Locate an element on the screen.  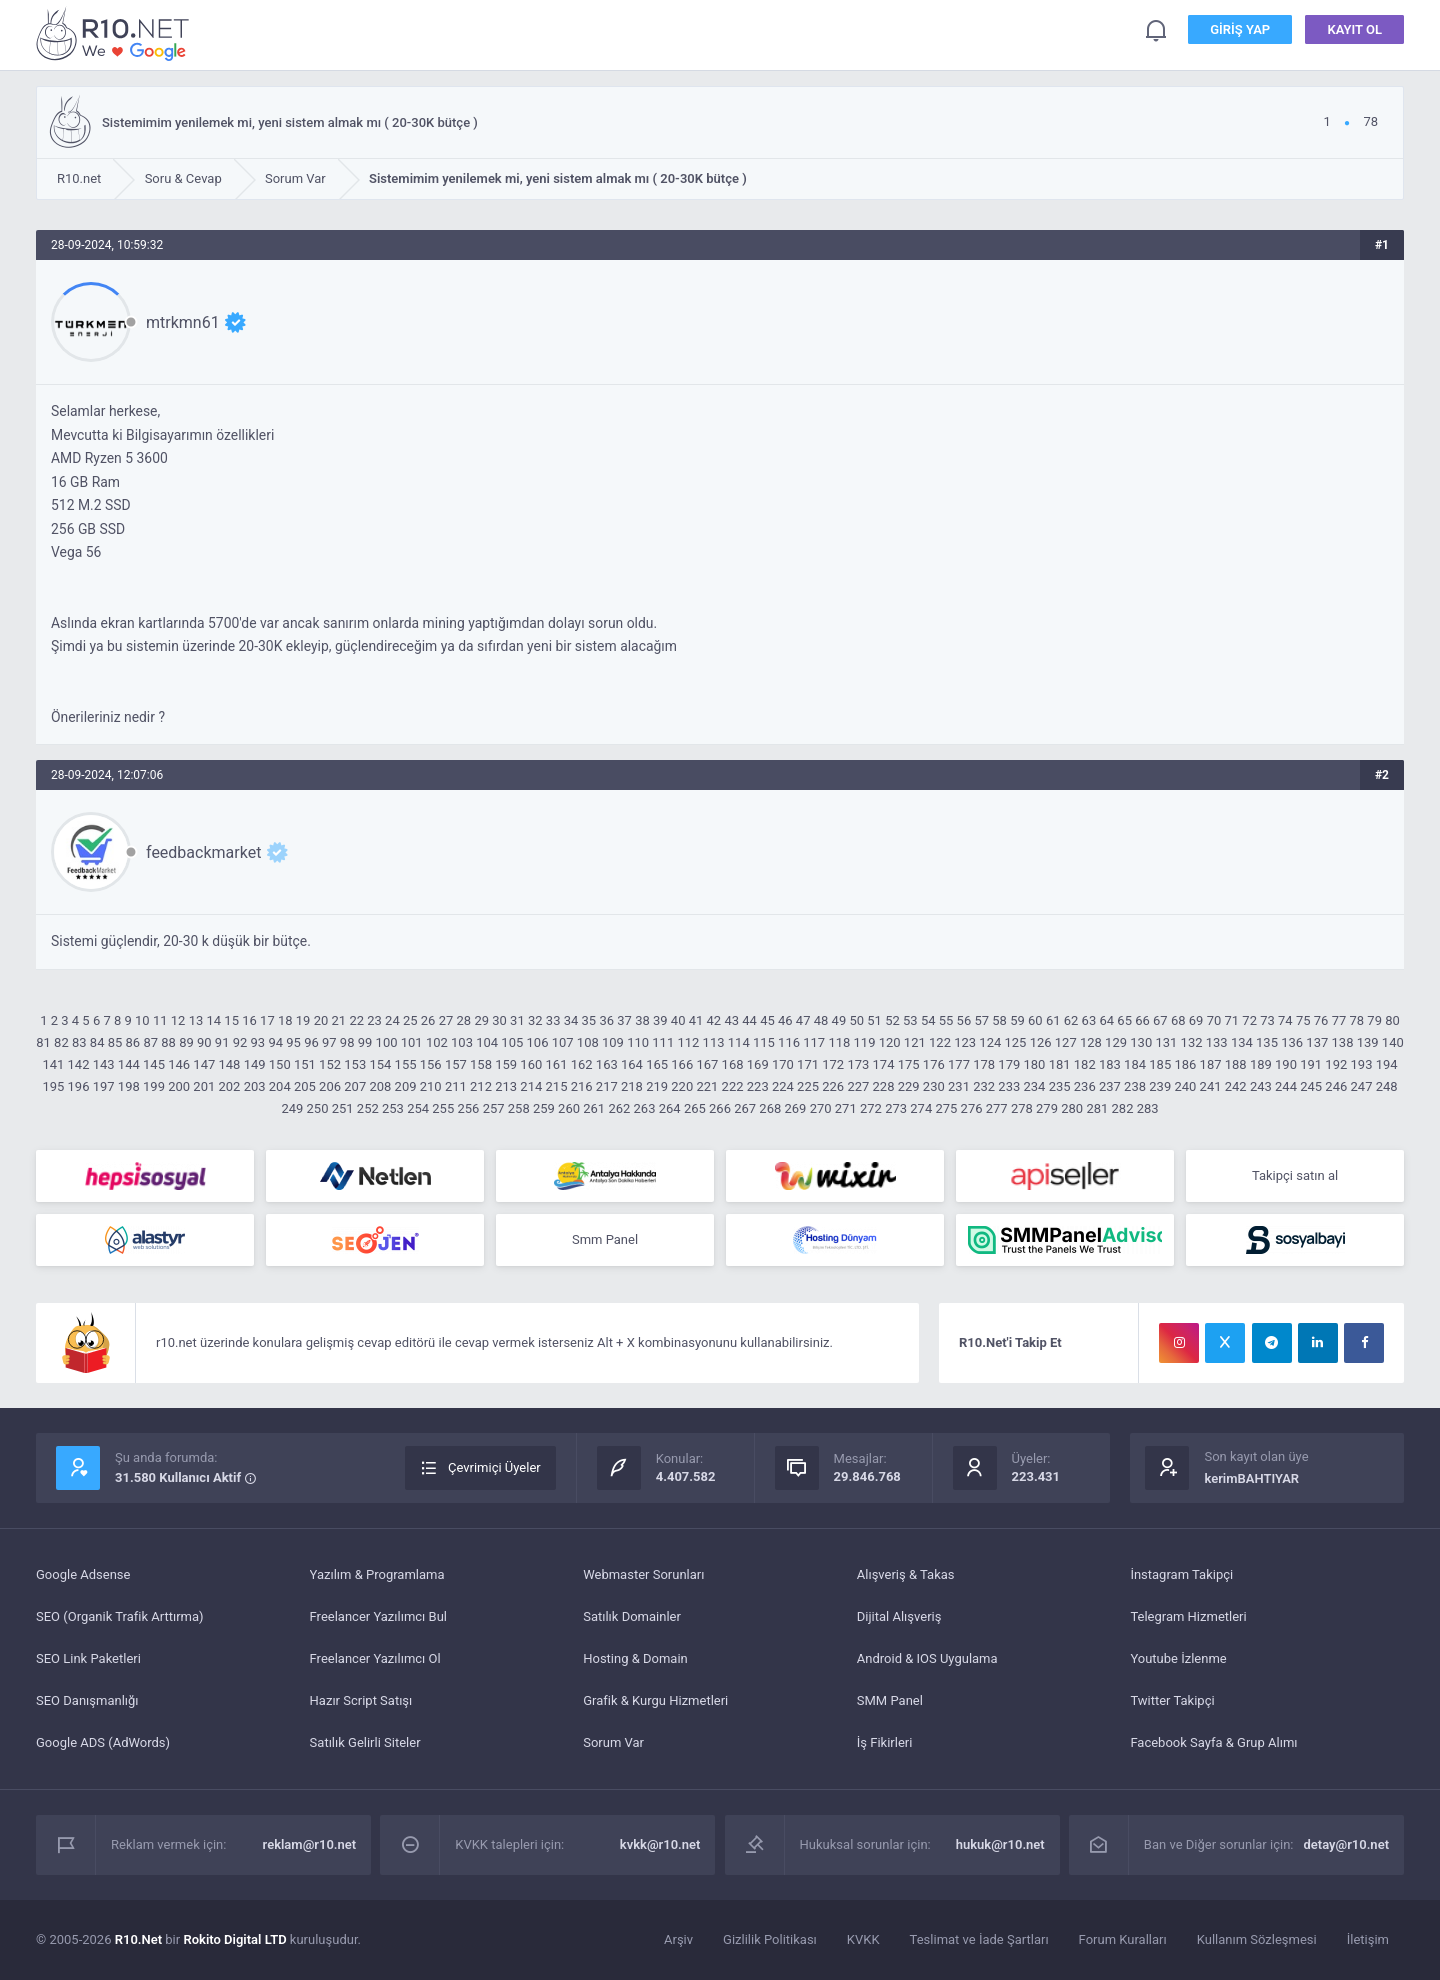
135 is located at coordinates (1267, 1042).